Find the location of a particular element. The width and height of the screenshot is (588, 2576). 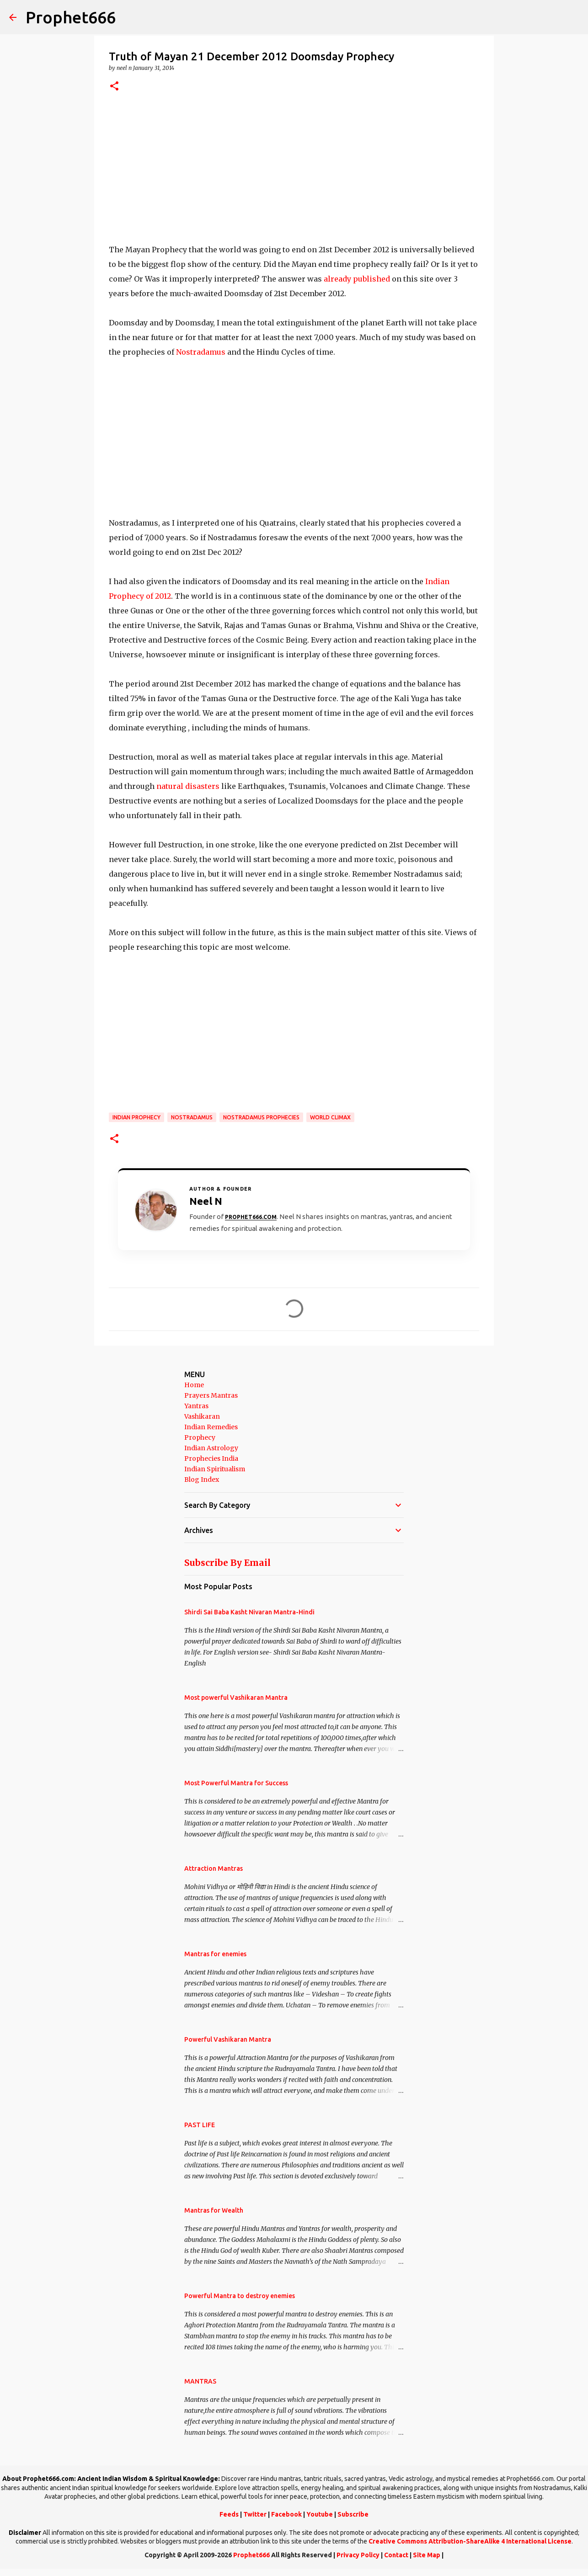

MANTRAS is located at coordinates (200, 2381).